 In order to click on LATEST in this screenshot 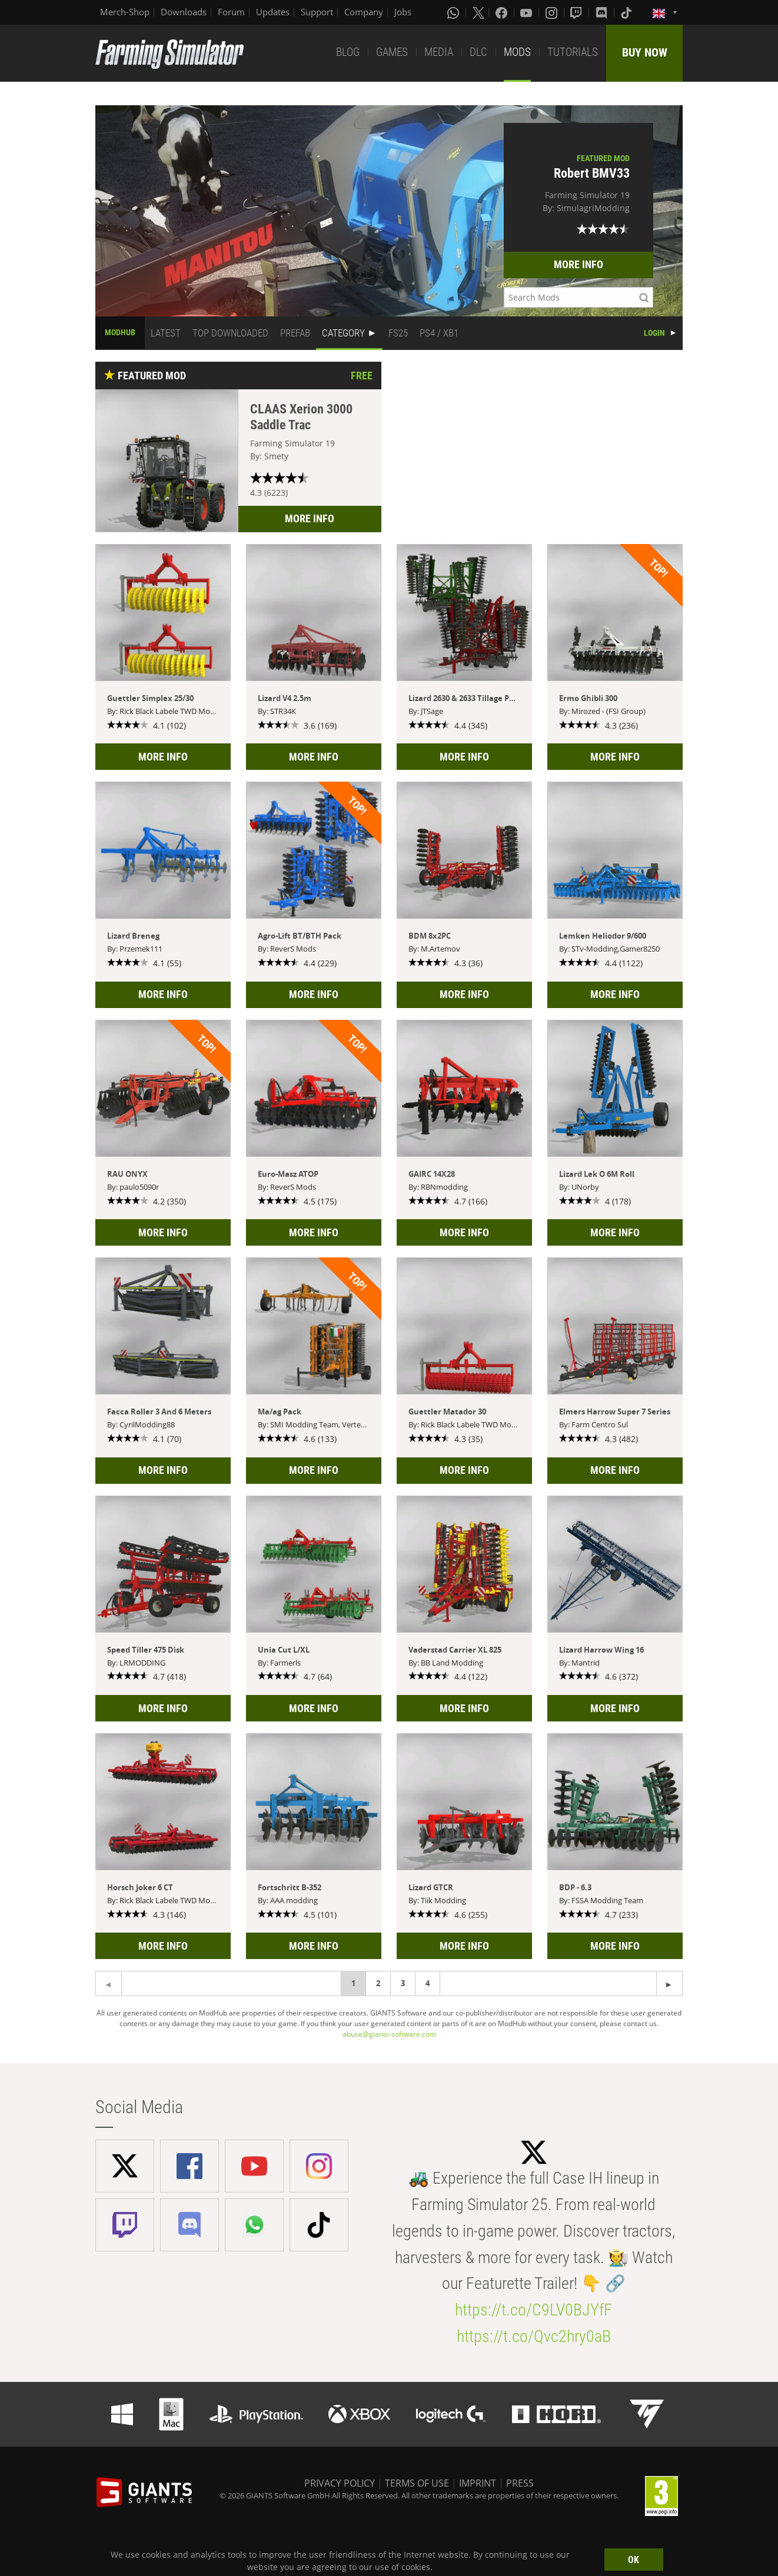, I will do `click(166, 333)`.